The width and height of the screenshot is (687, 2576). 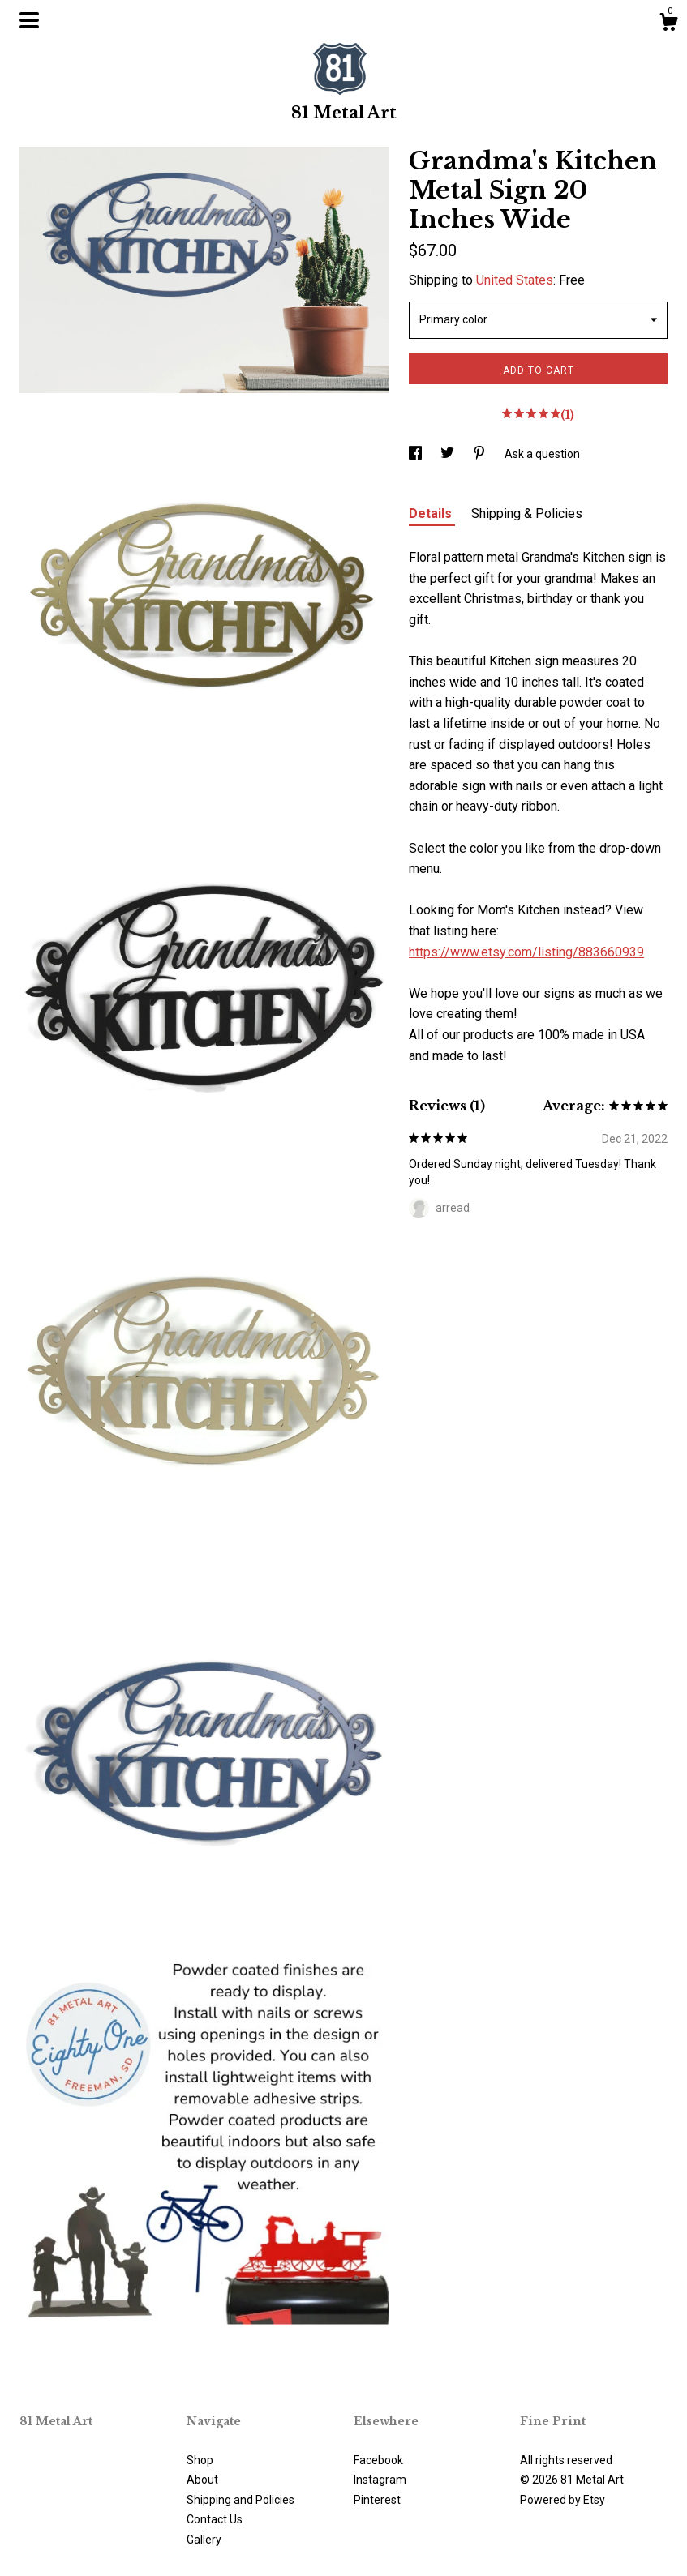 What do you see at coordinates (432, 513) in the screenshot?
I see `Details` at bounding box center [432, 513].